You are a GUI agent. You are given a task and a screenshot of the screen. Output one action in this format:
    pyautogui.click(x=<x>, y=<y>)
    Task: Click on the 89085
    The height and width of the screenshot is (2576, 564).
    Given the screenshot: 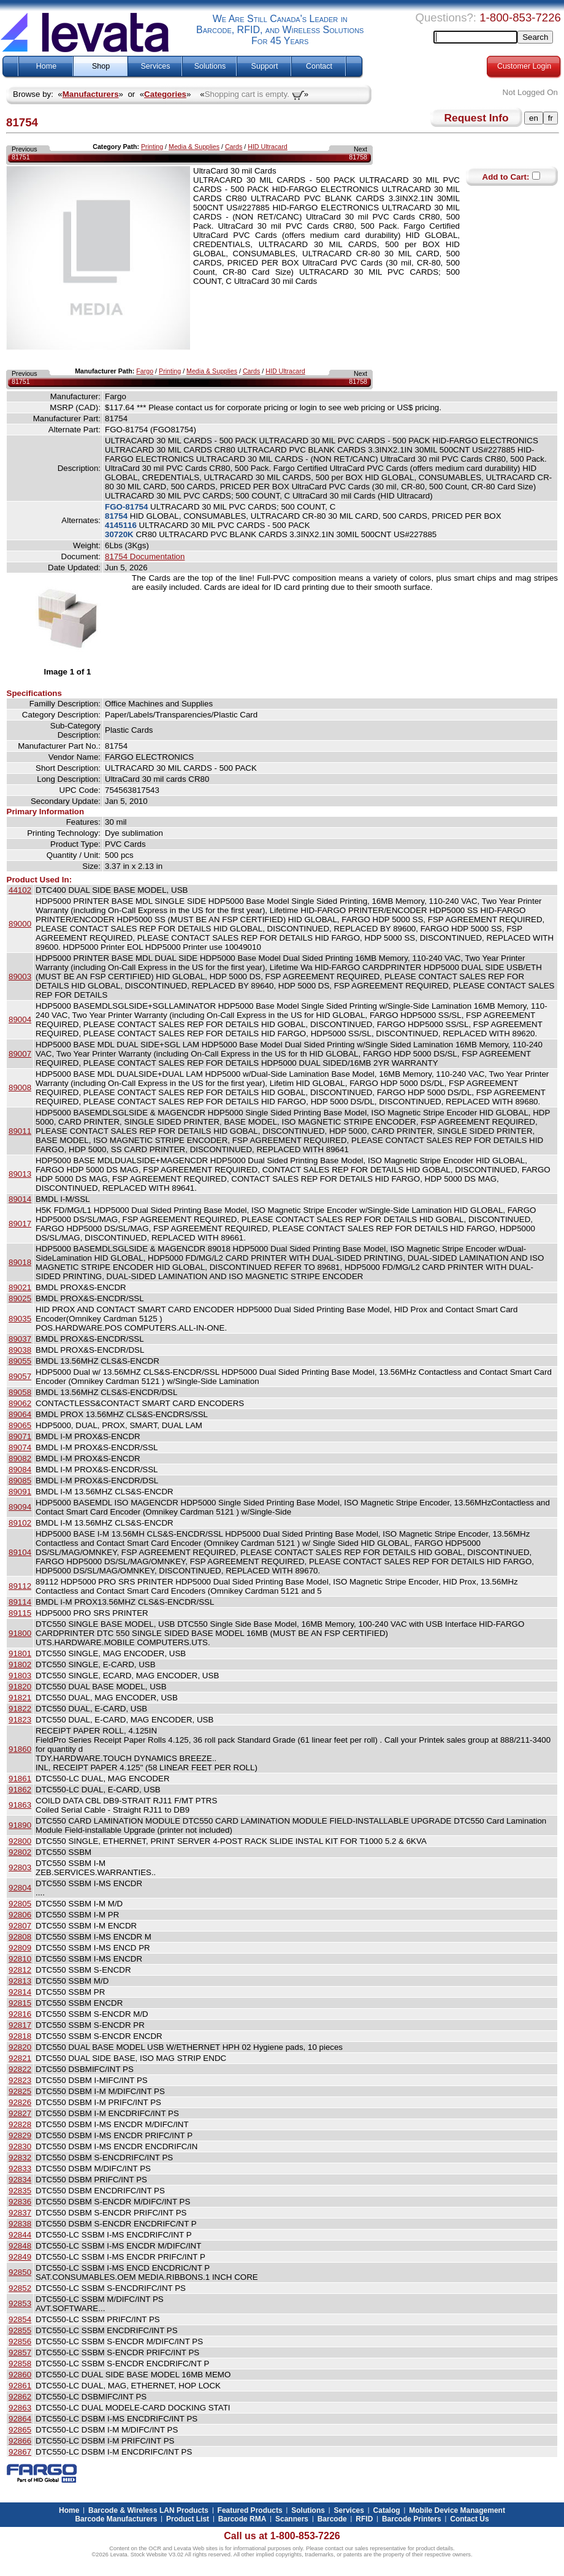 What is the action you would take?
    pyautogui.click(x=20, y=1480)
    